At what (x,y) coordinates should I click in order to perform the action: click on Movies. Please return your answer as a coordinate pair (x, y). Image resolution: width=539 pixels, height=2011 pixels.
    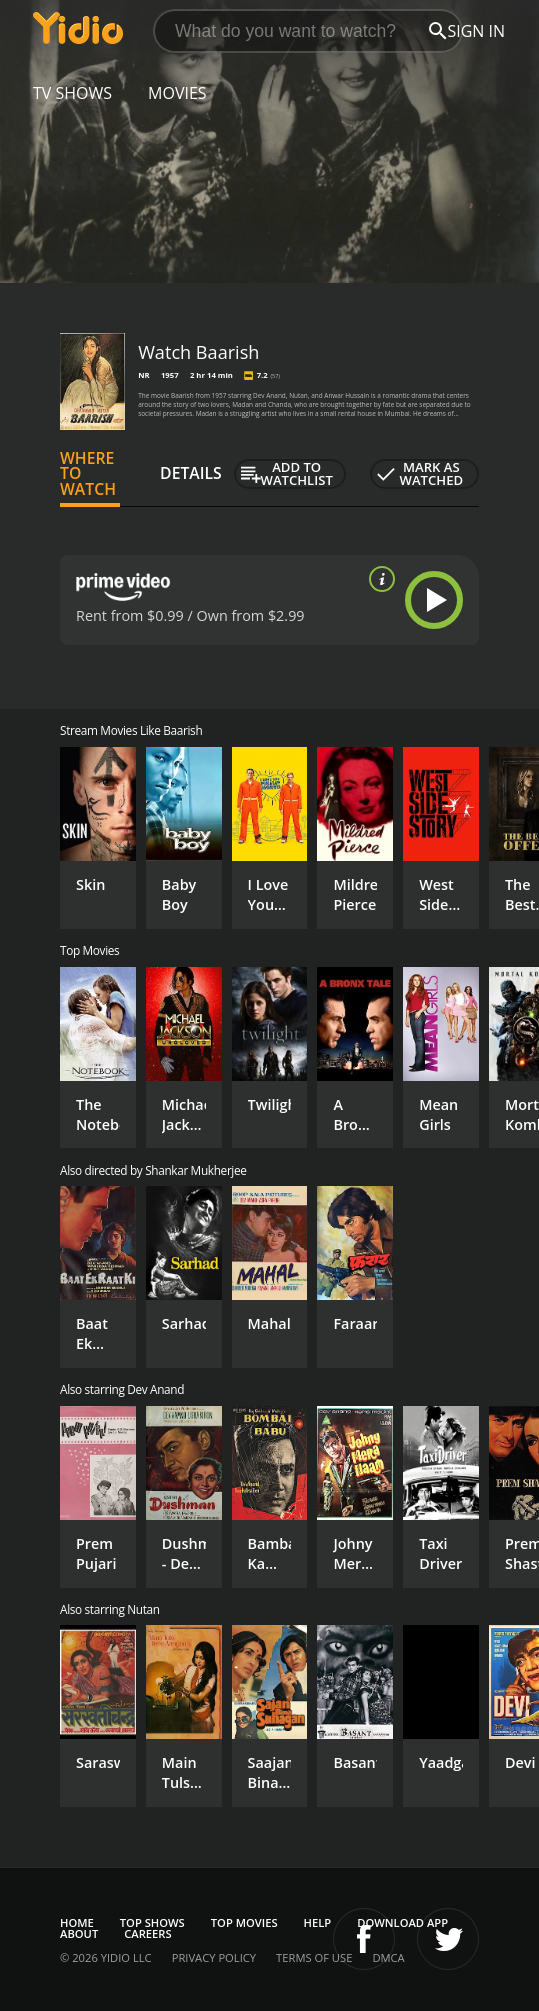
    Looking at the image, I should click on (177, 93).